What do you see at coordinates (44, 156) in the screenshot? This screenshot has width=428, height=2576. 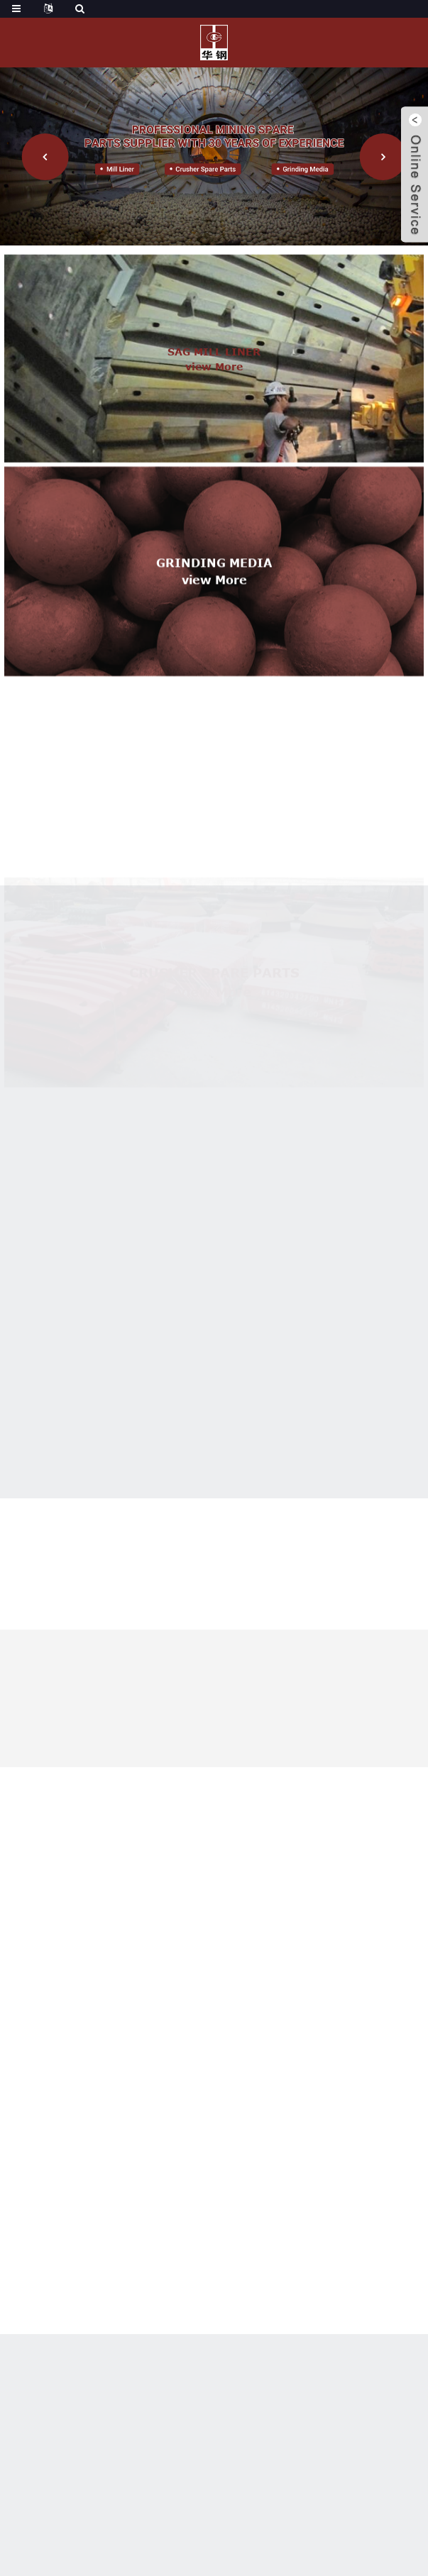 I see `[button]` at bounding box center [44, 156].